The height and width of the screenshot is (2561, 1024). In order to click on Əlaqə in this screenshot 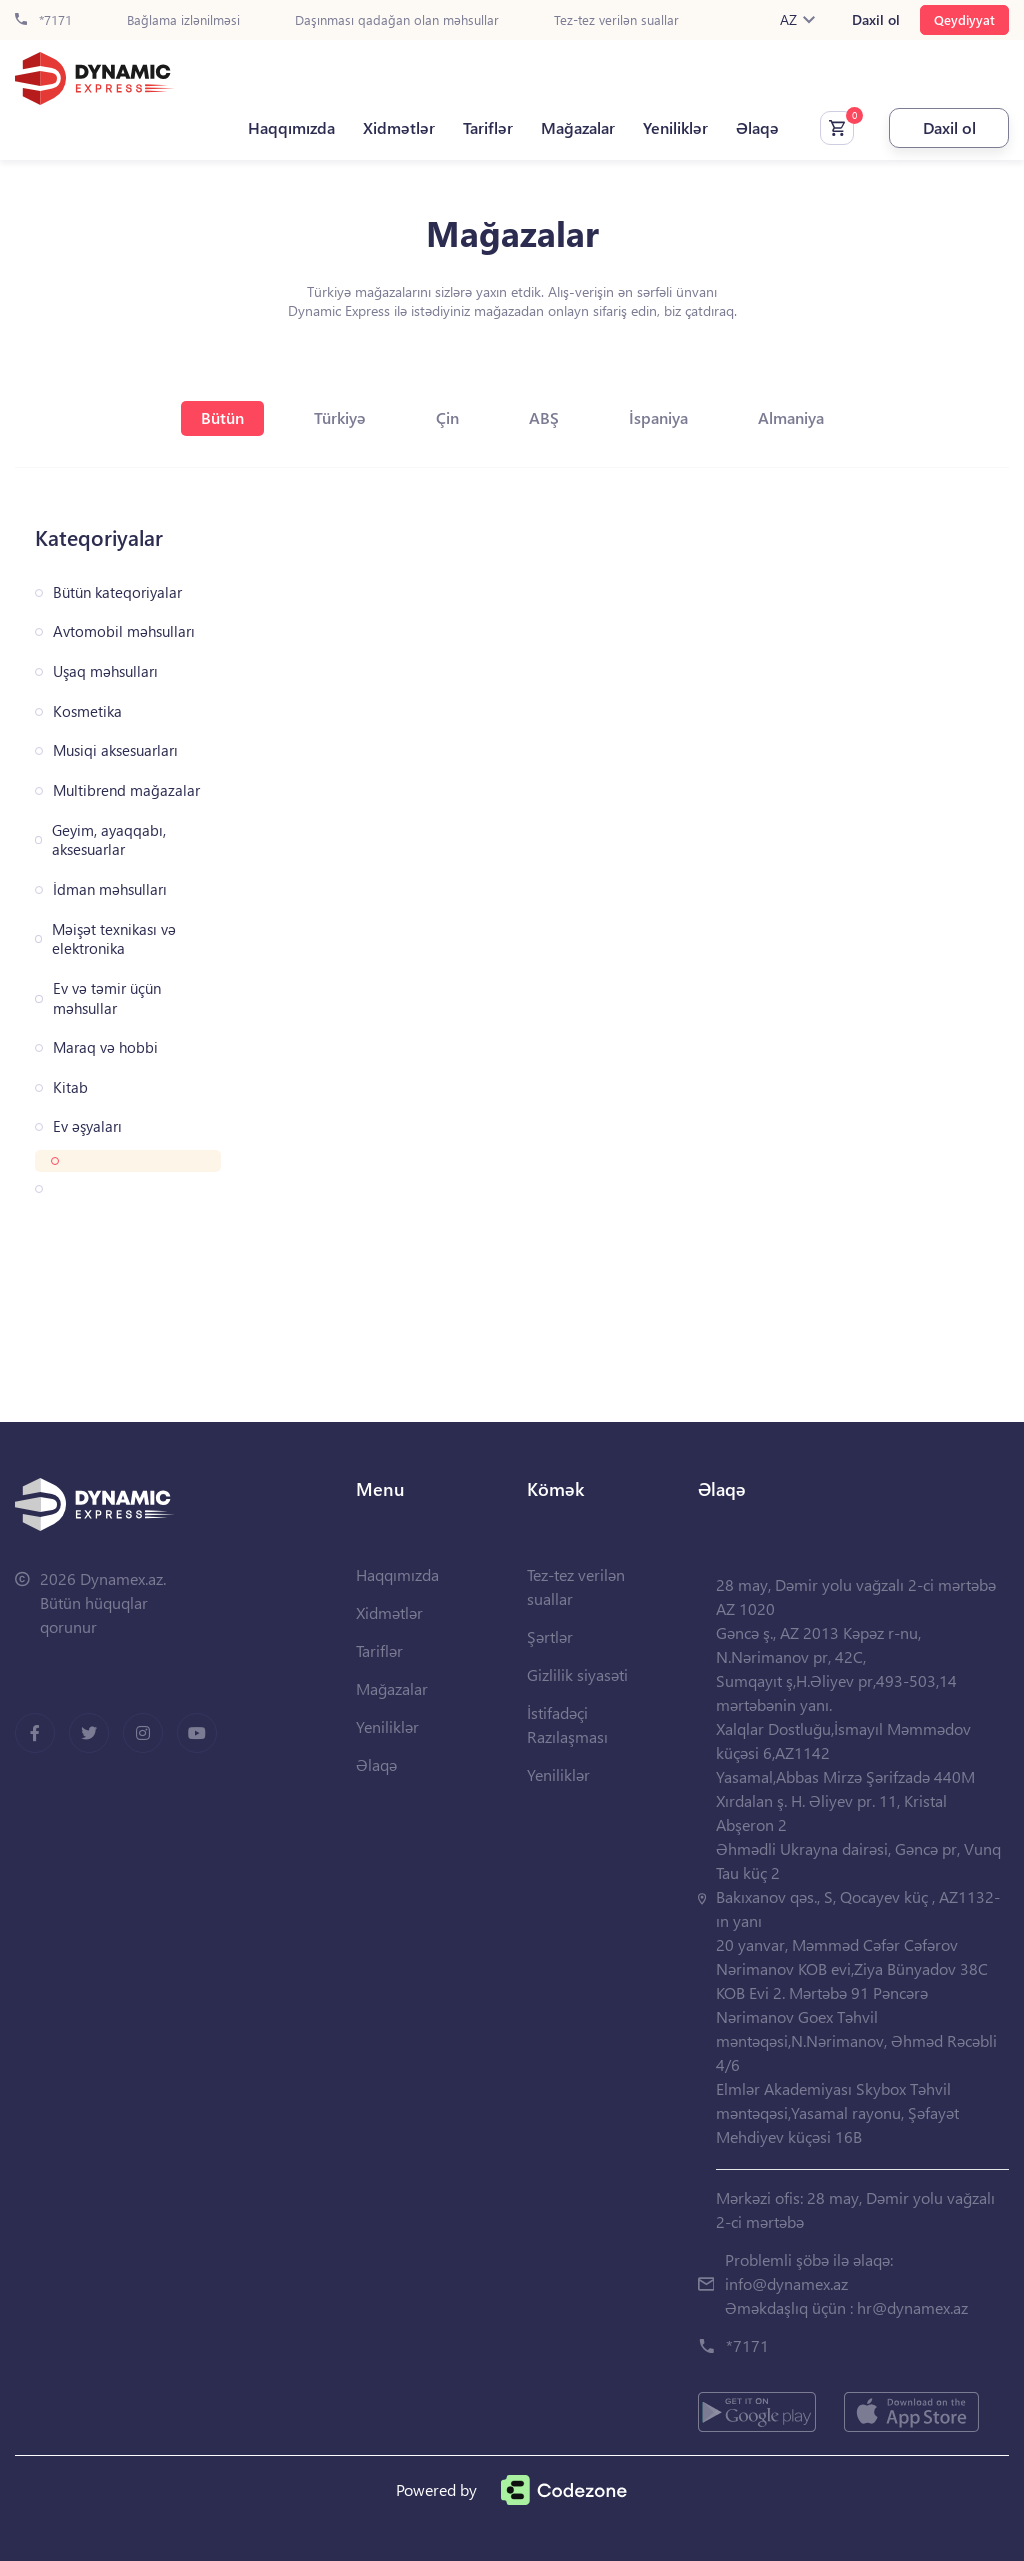, I will do `click(757, 128)`.